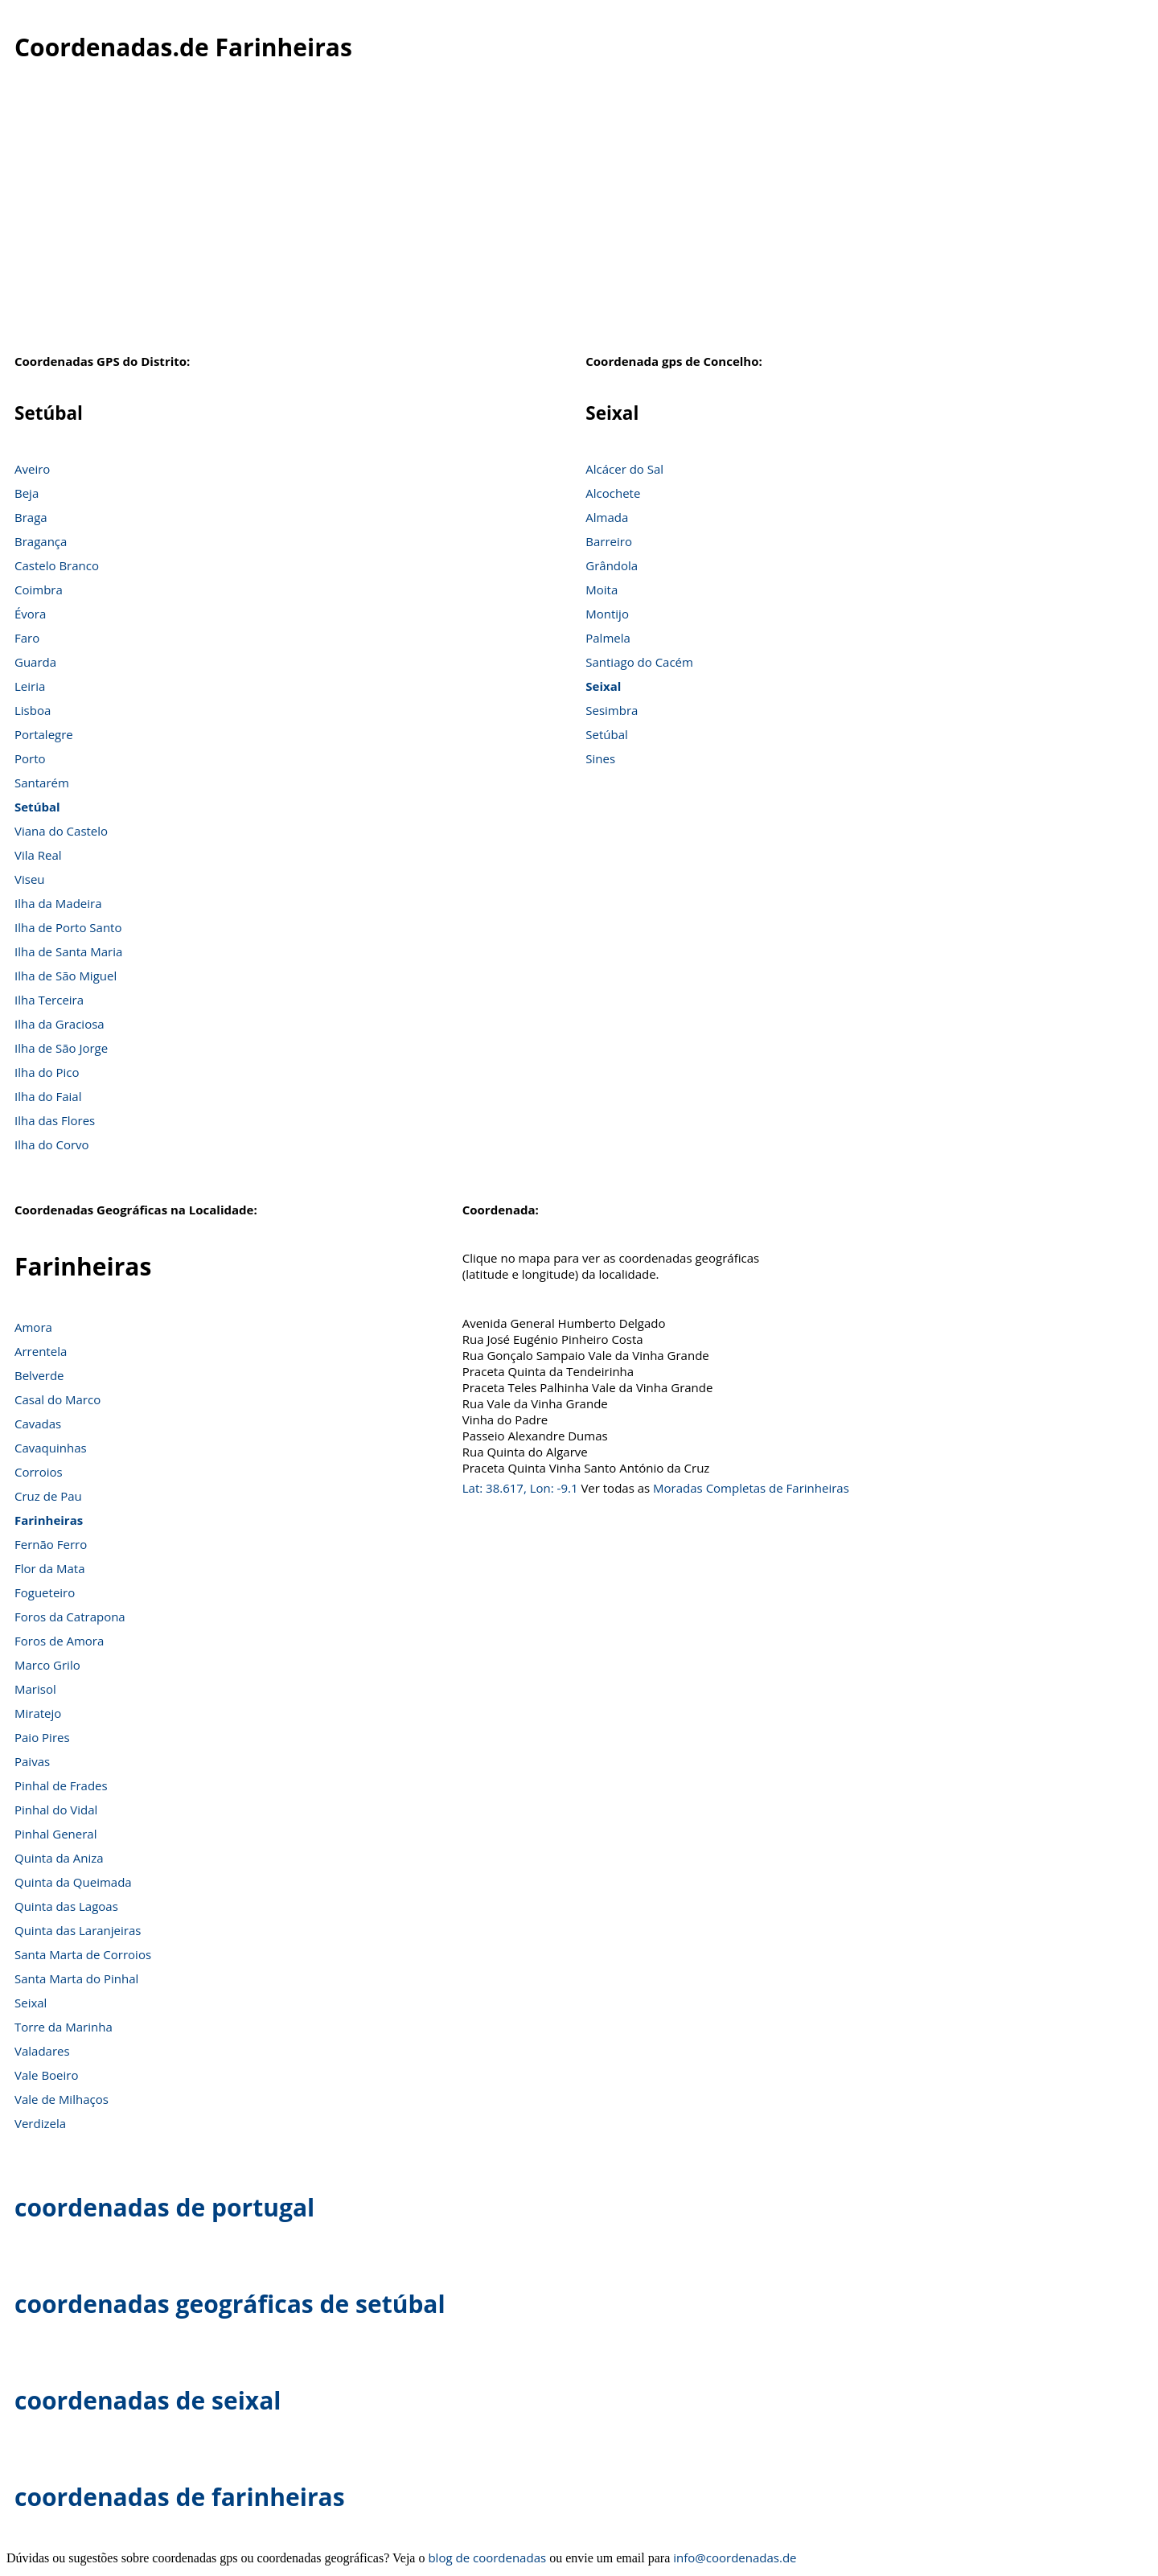 The image size is (1158, 2576). What do you see at coordinates (603, 686) in the screenshot?
I see `Seixal` at bounding box center [603, 686].